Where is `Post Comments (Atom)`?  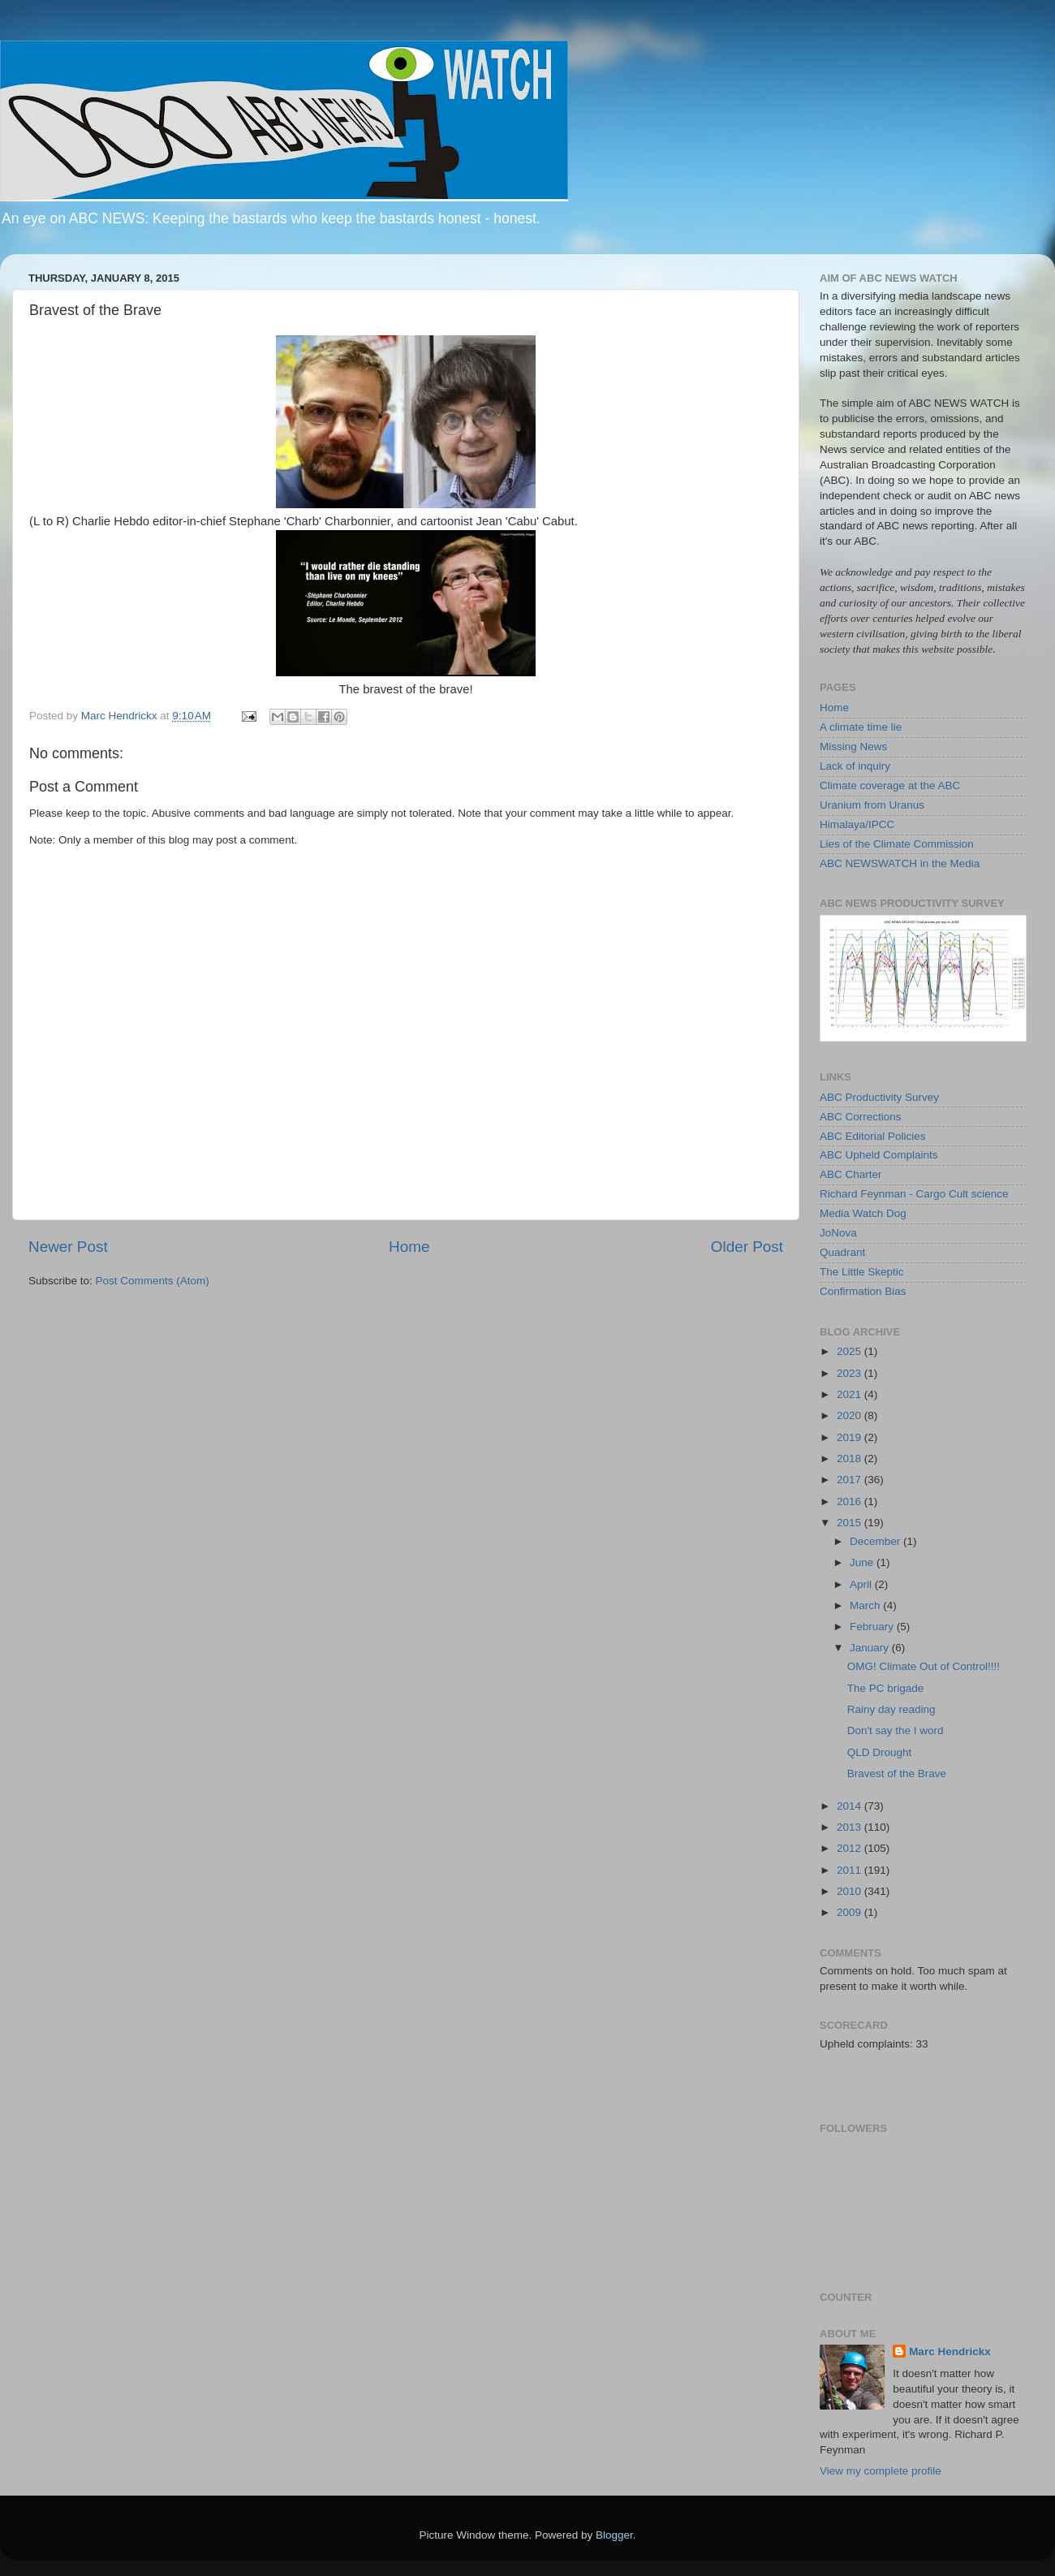
Post Comments (Atom) is located at coordinates (152, 1281).